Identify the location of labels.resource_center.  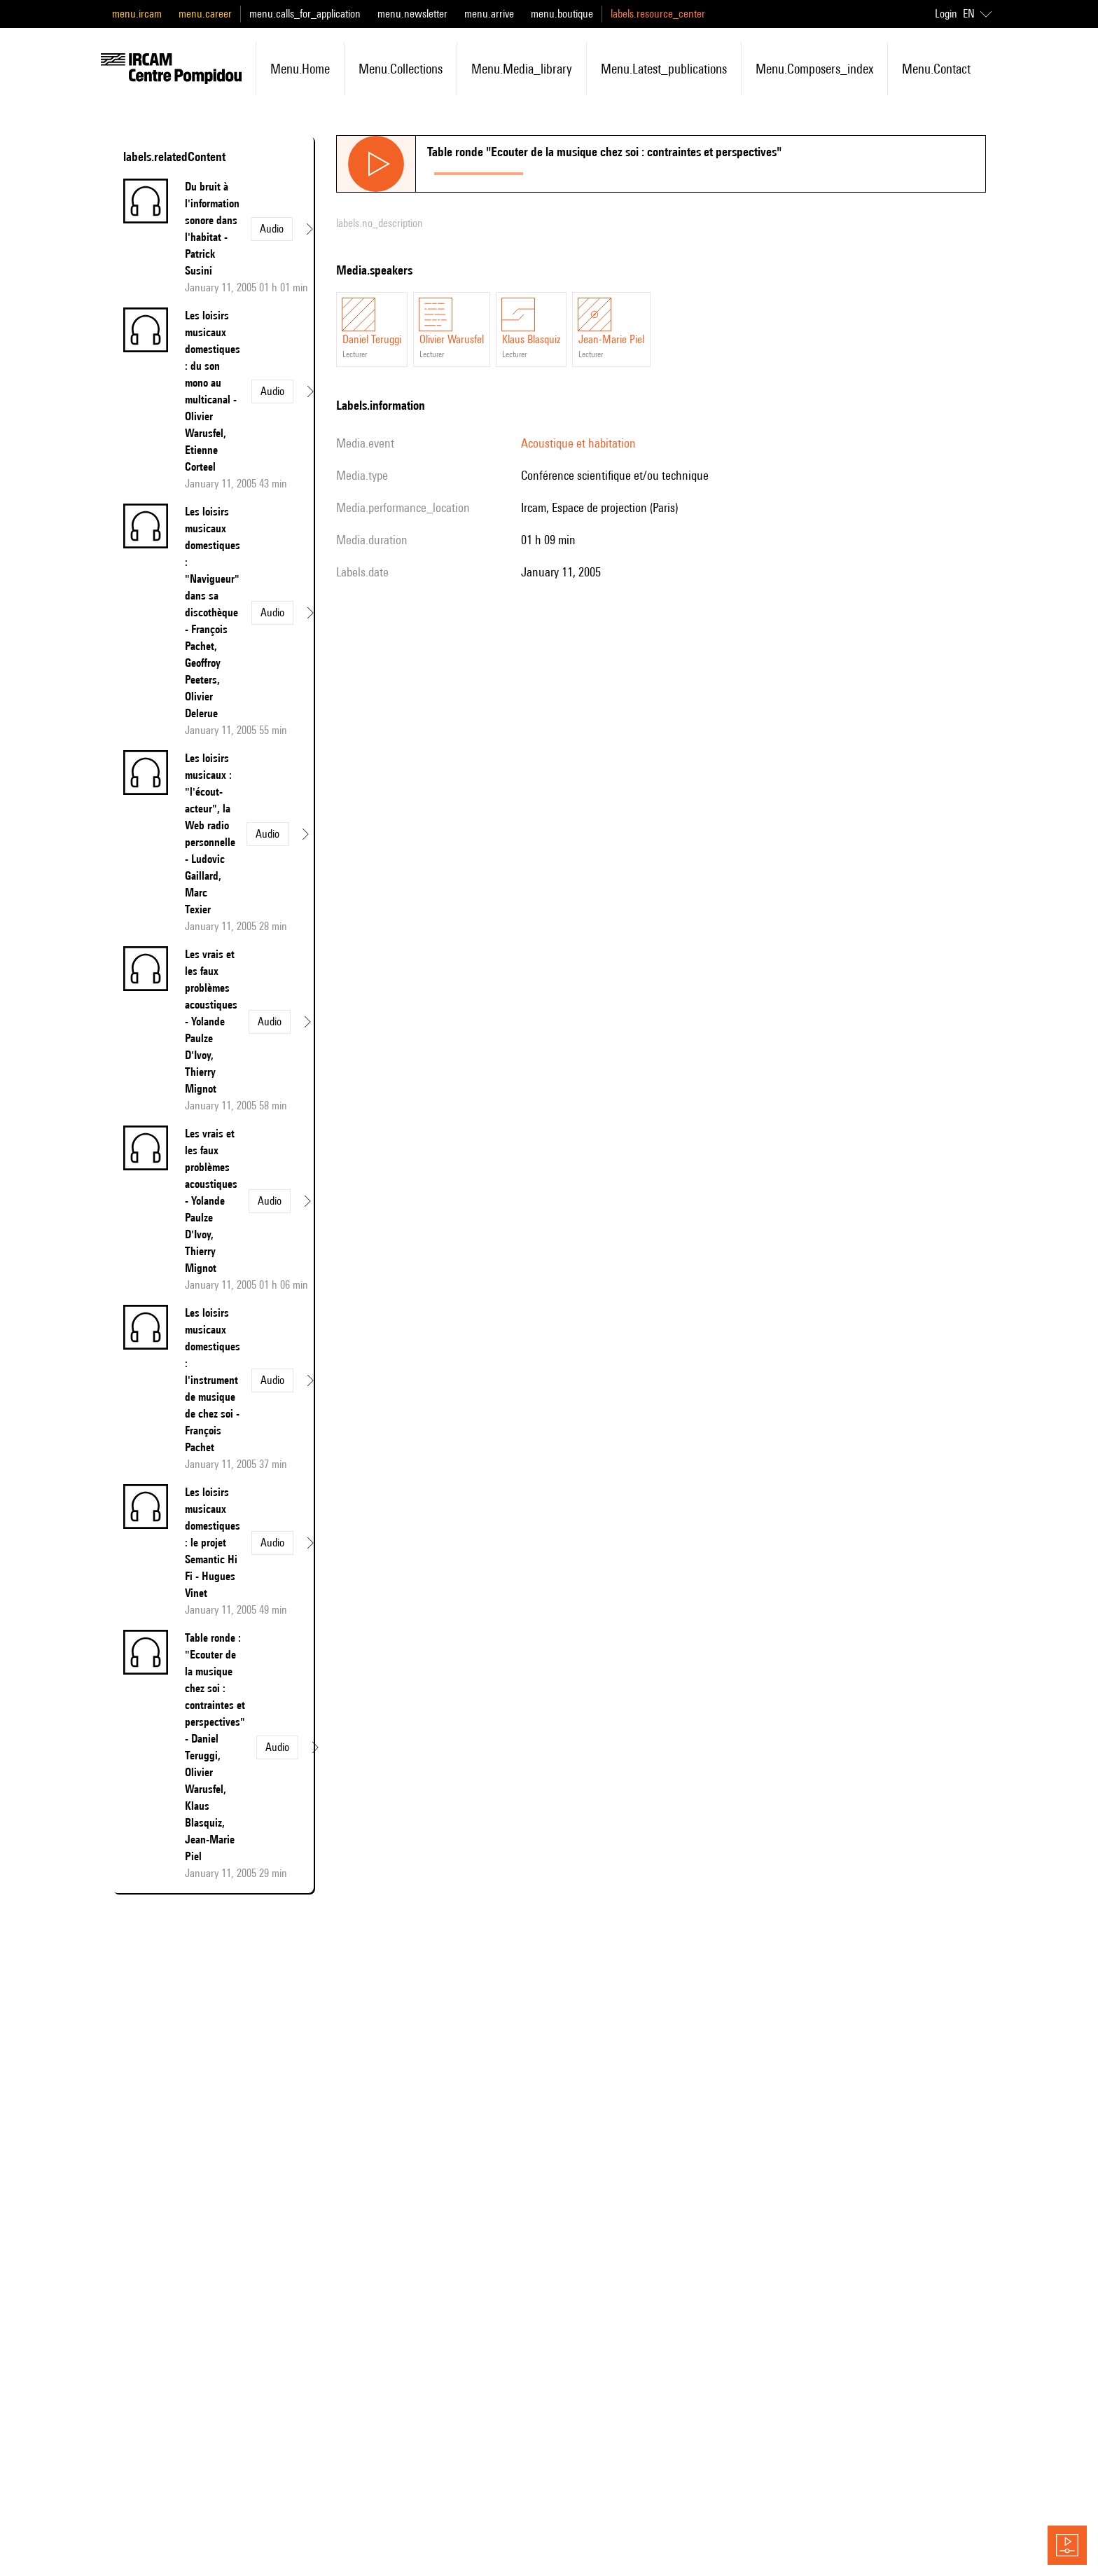
(658, 13).